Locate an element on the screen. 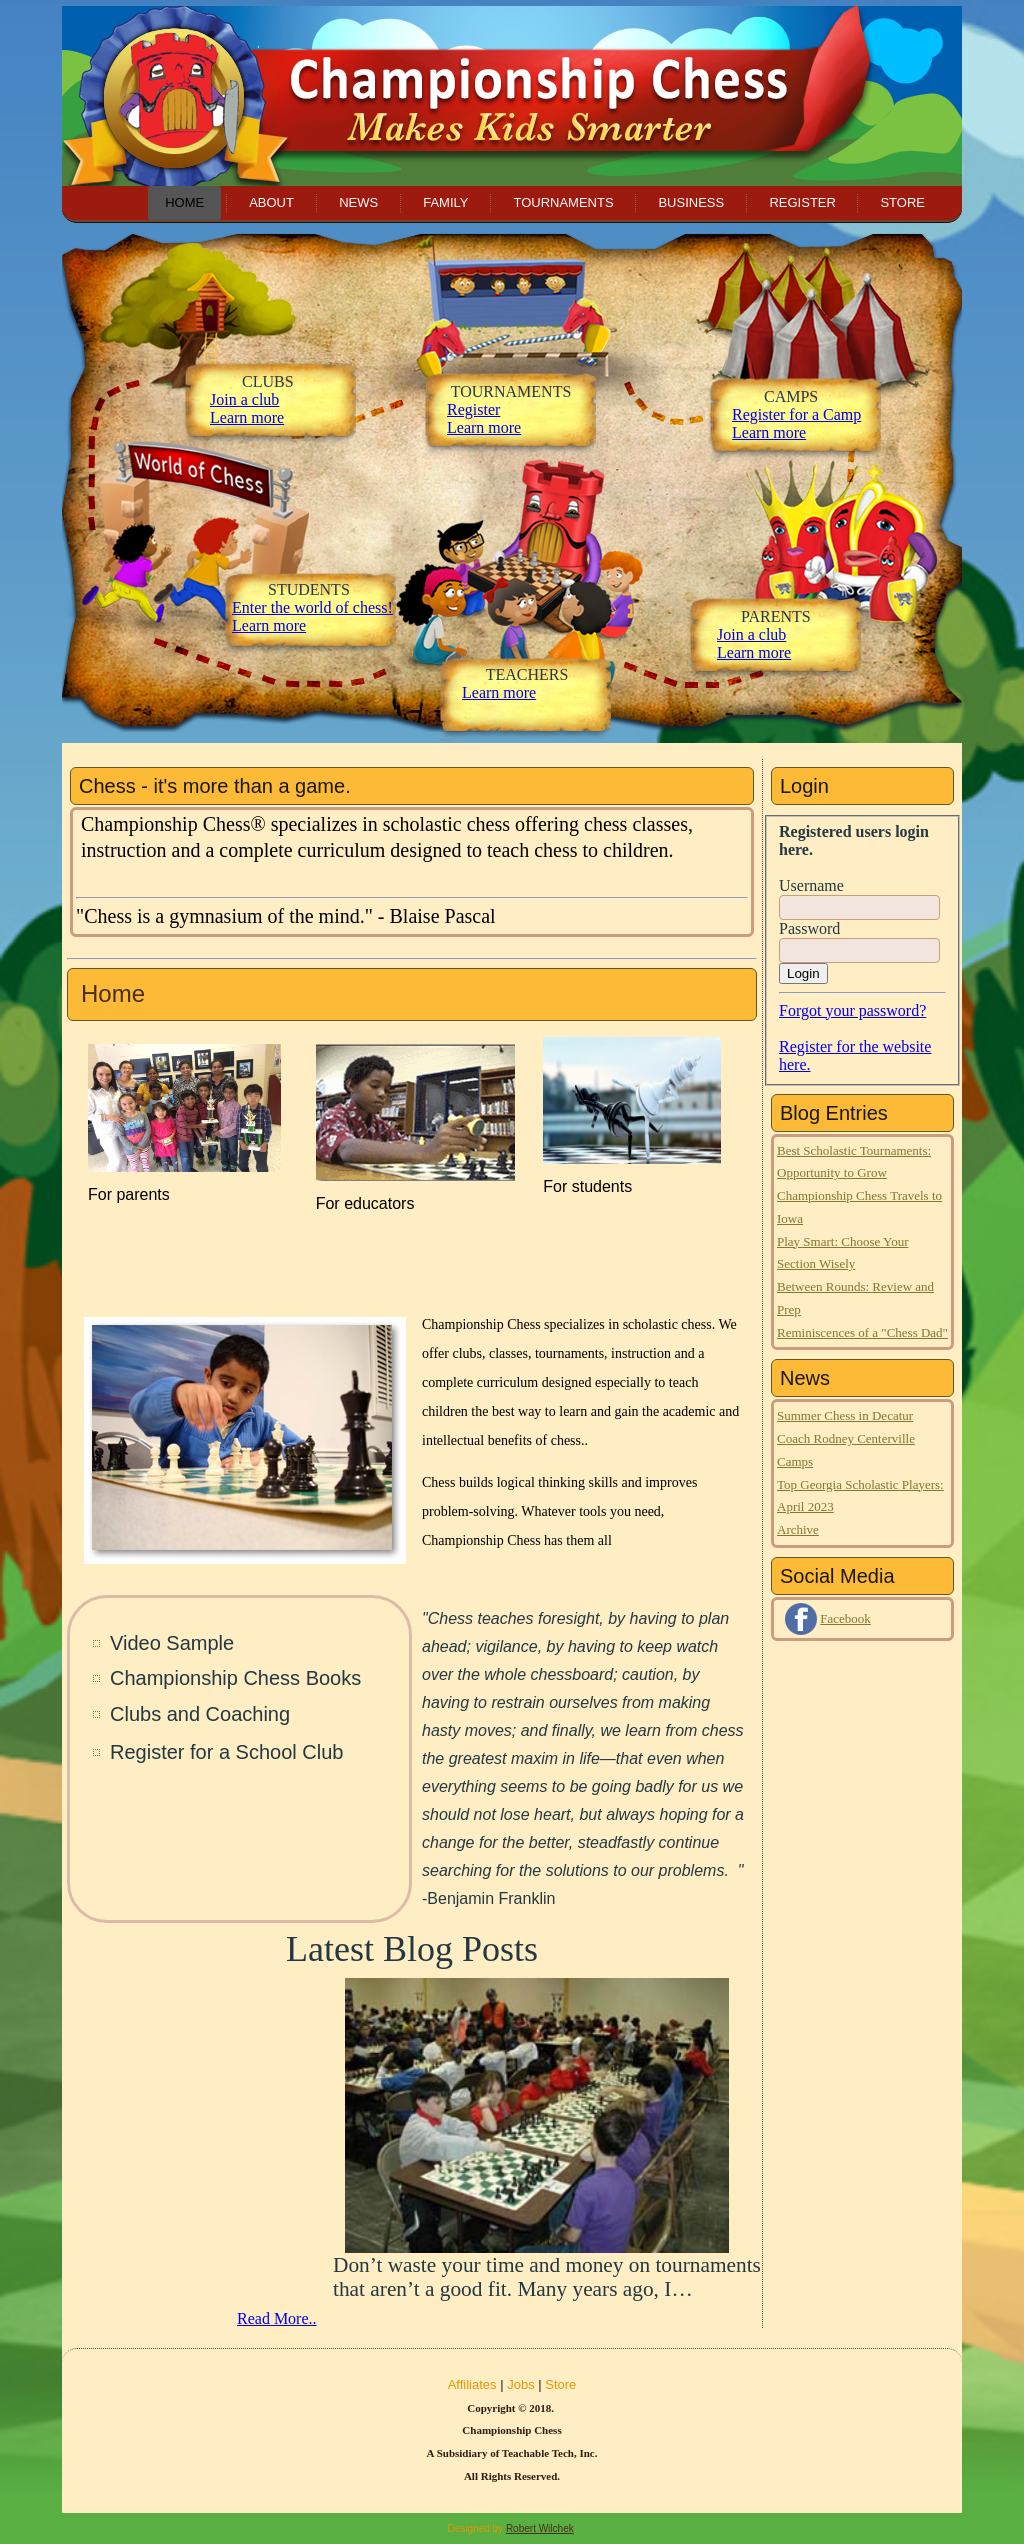  Business is located at coordinates (691, 202).